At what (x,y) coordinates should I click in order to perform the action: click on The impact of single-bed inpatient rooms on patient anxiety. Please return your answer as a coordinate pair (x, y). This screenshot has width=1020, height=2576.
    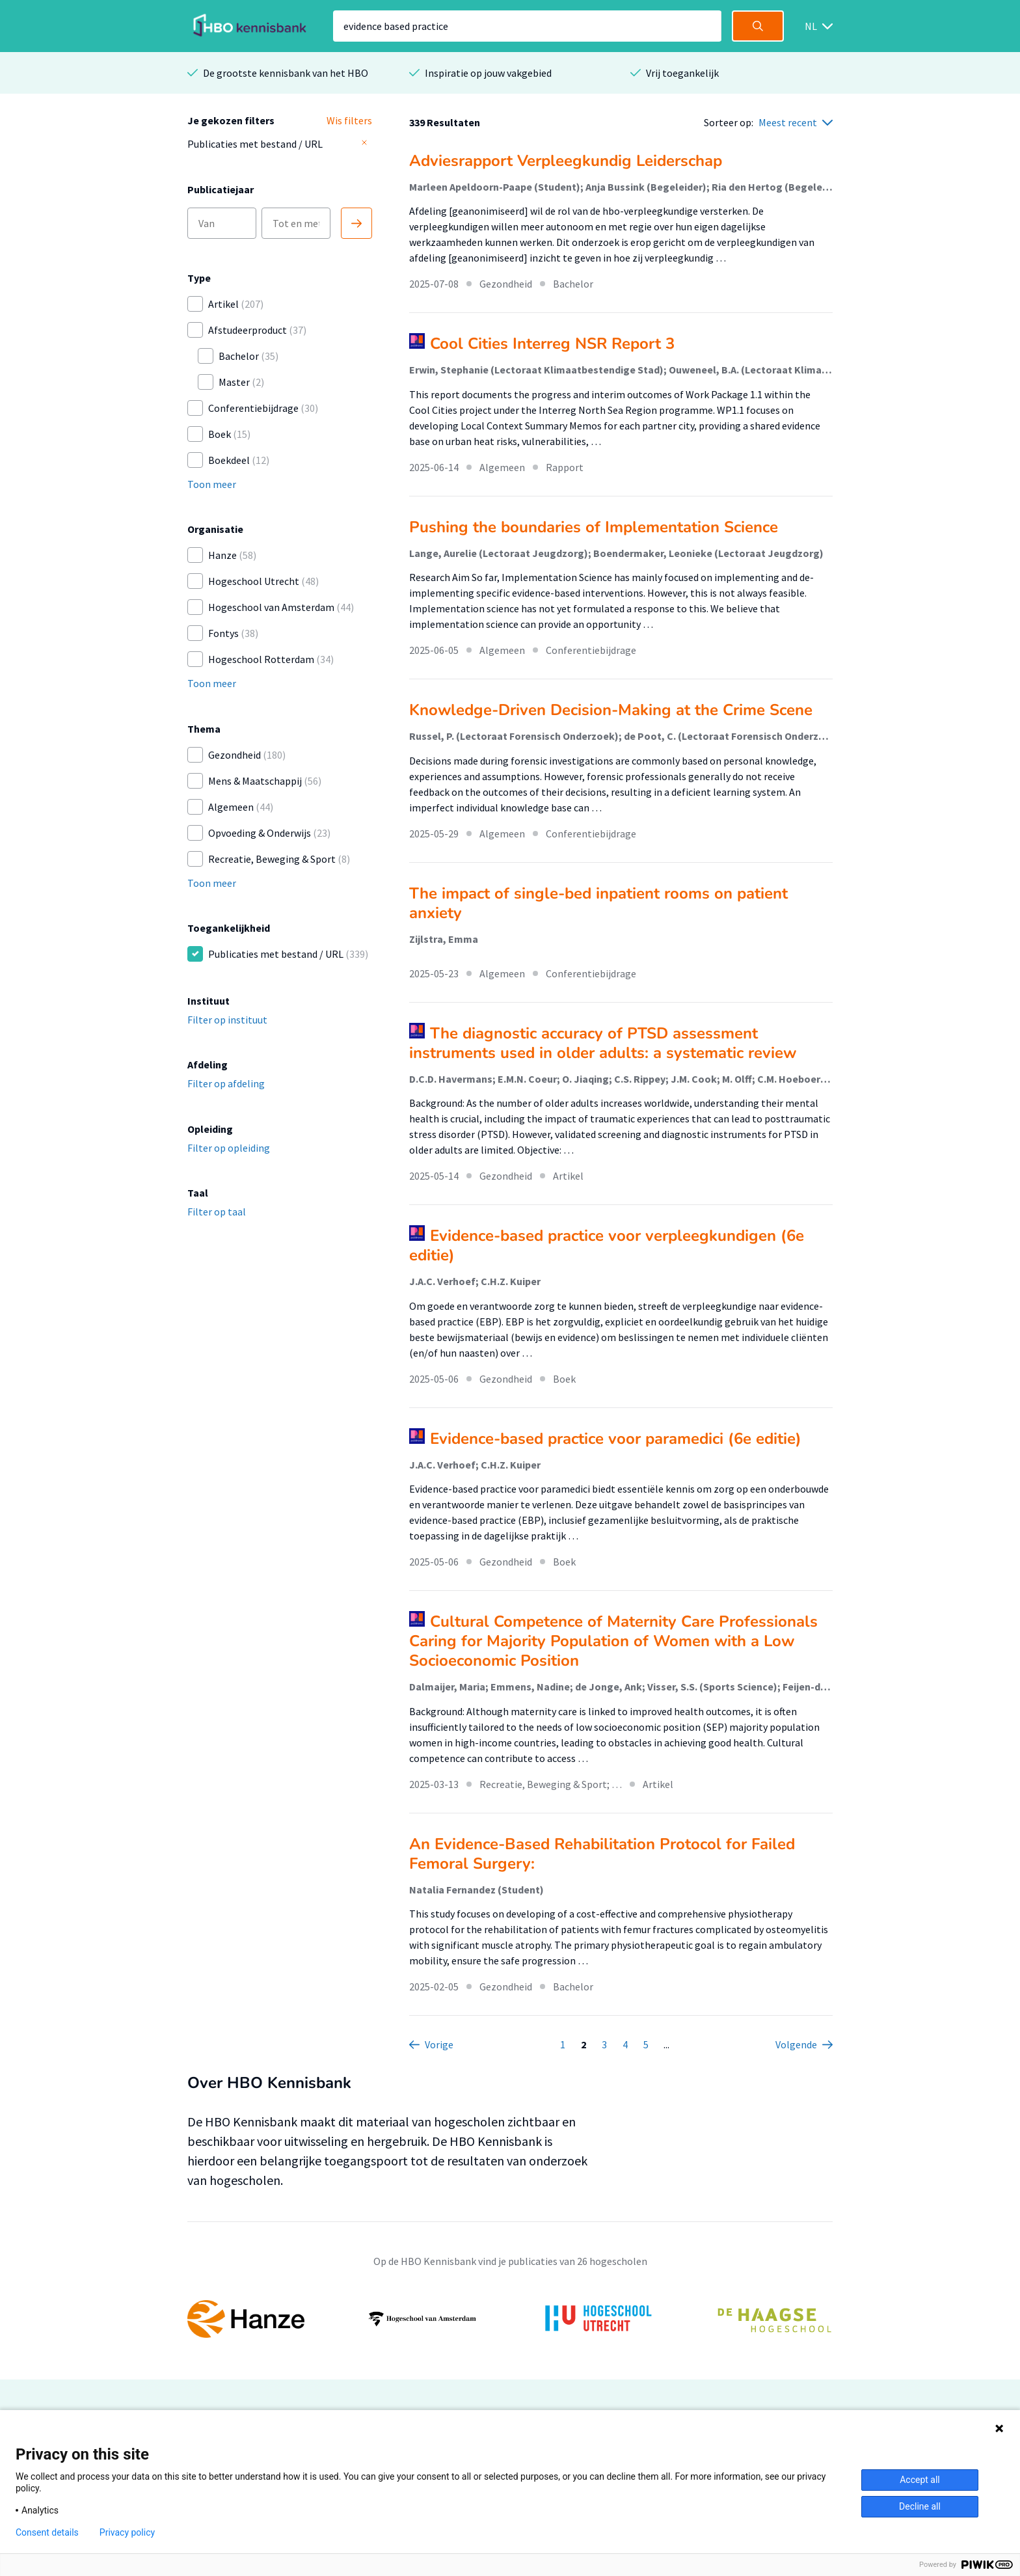
    Looking at the image, I should click on (598, 903).